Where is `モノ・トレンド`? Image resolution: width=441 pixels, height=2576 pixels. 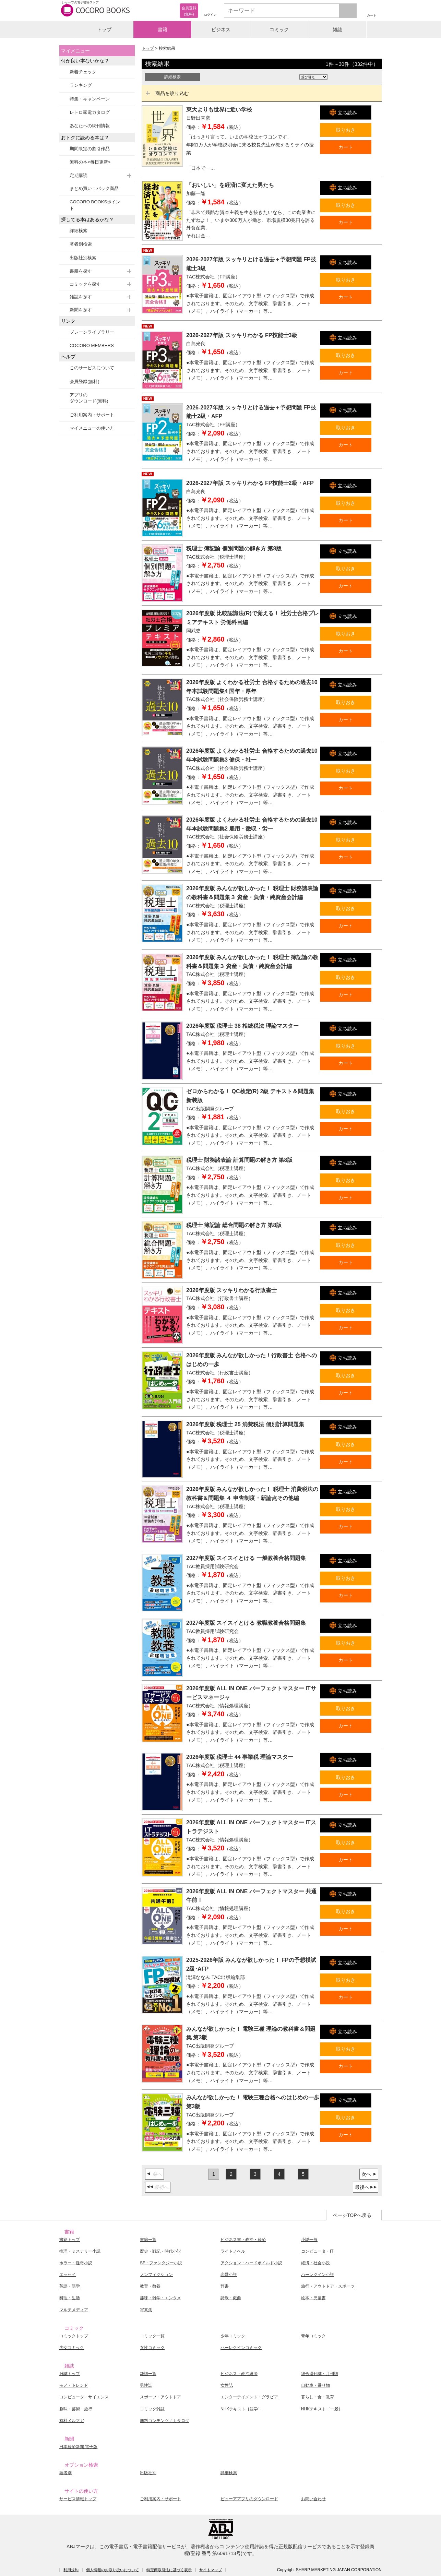 モノ・トレンド is located at coordinates (73, 2385).